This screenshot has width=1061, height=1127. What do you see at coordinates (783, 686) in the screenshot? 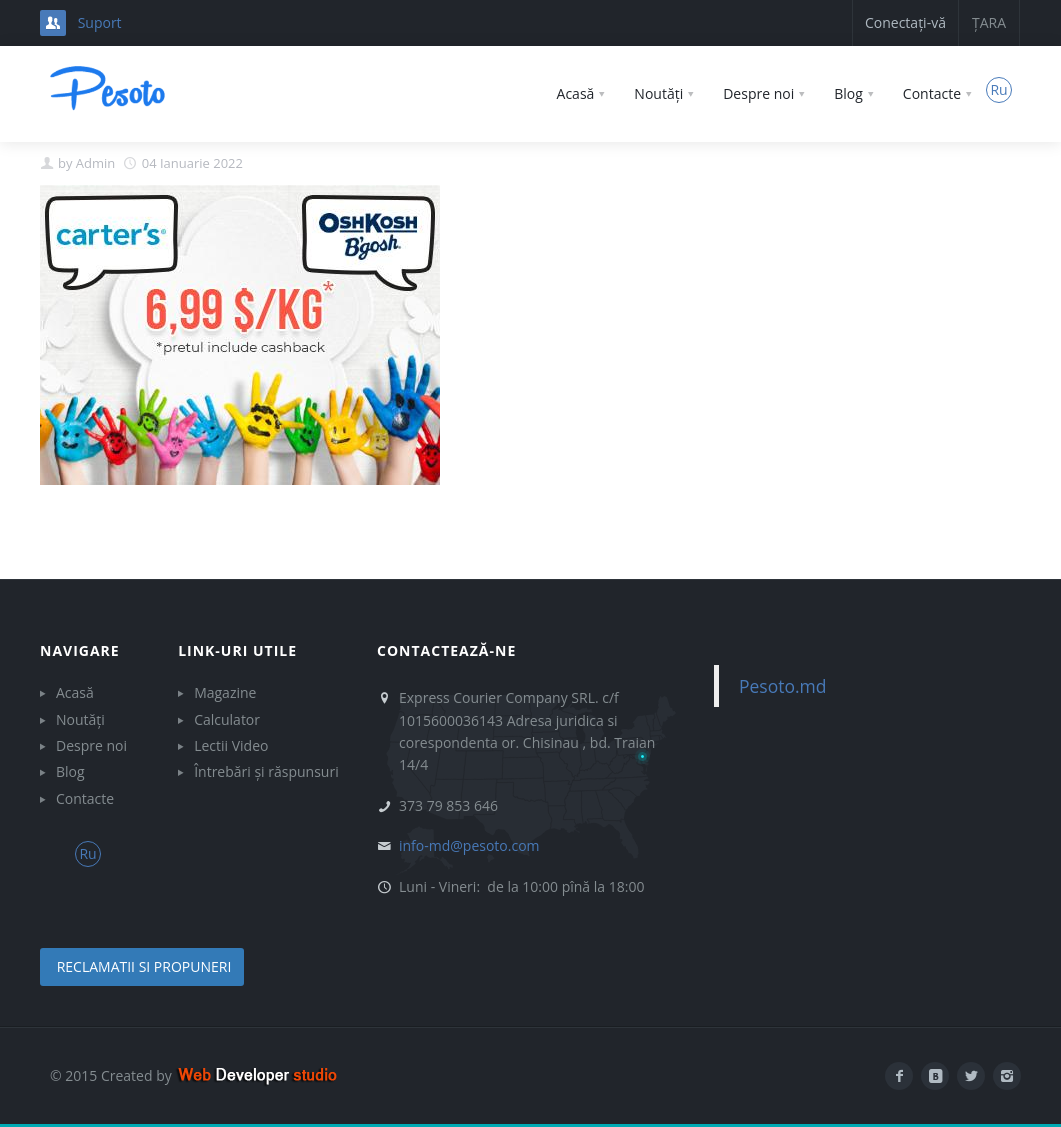
I see `Pesoto.md` at bounding box center [783, 686].